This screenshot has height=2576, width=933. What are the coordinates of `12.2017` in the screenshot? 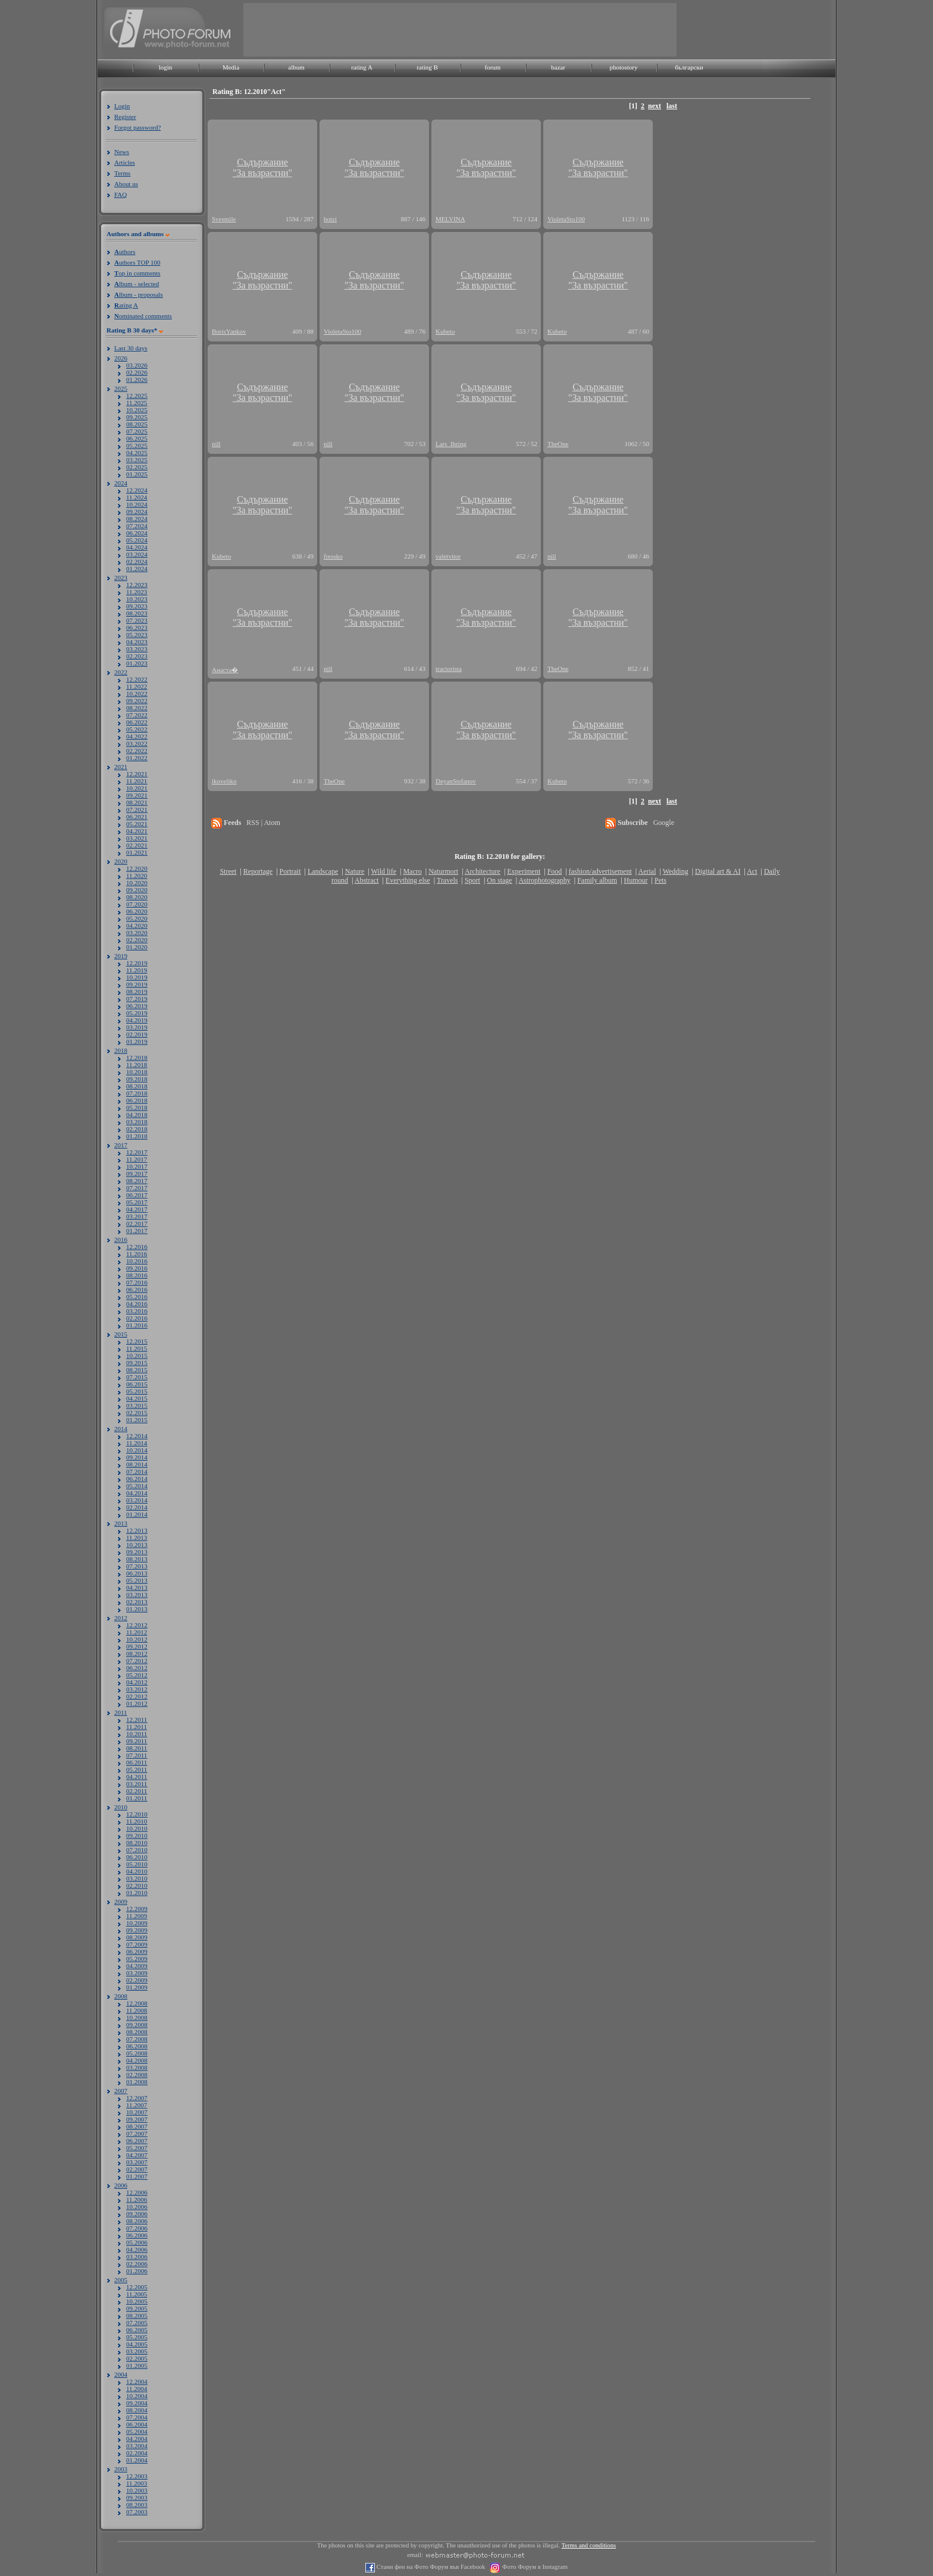 It's located at (137, 1152).